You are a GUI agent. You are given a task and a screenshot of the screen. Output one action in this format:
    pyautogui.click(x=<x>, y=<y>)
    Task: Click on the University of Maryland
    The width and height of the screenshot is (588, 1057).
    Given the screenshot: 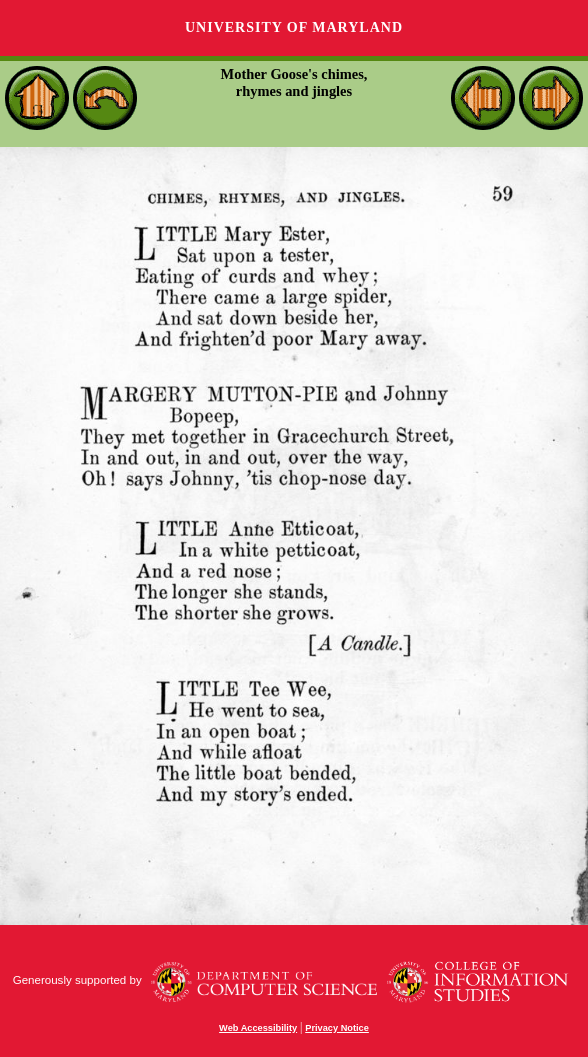 What is the action you would take?
    pyautogui.click(x=294, y=27)
    